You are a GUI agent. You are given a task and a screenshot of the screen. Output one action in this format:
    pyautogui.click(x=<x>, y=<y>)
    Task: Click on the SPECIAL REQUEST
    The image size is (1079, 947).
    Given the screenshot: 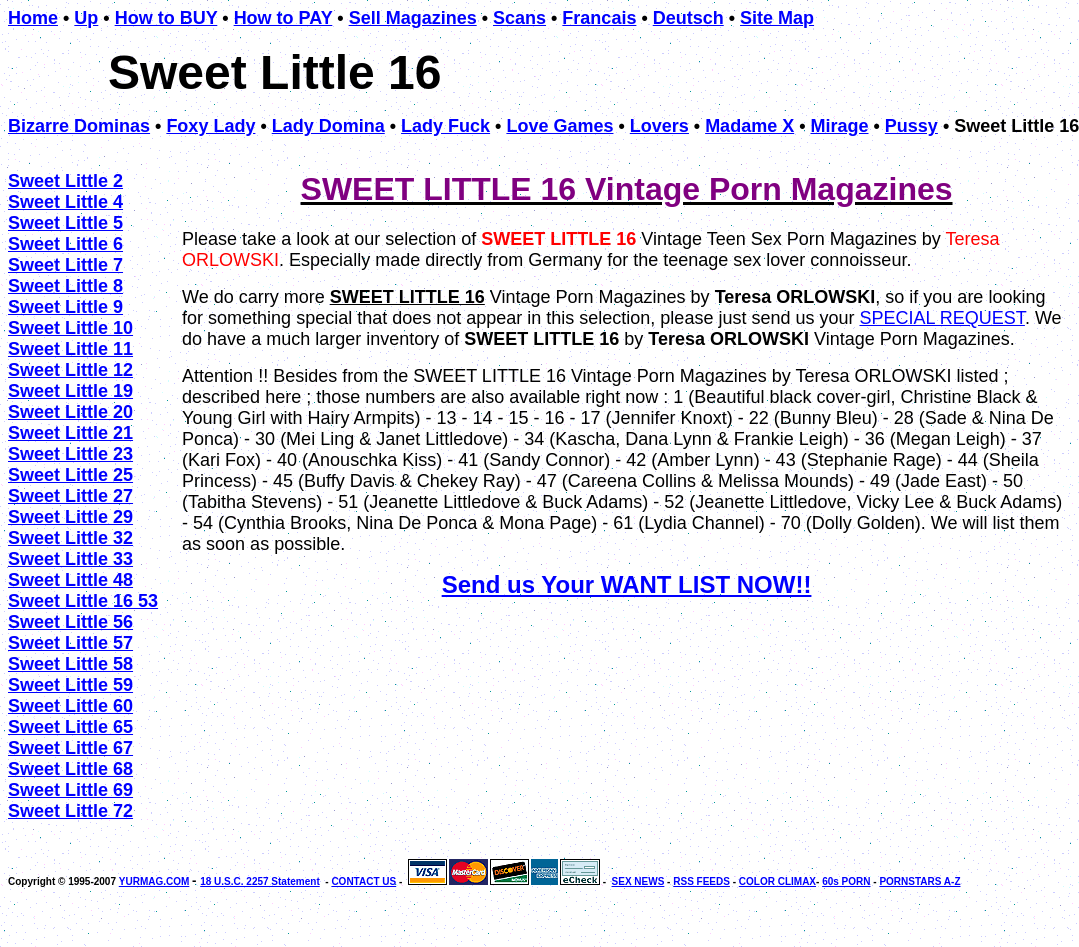 What is the action you would take?
    pyautogui.click(x=941, y=318)
    